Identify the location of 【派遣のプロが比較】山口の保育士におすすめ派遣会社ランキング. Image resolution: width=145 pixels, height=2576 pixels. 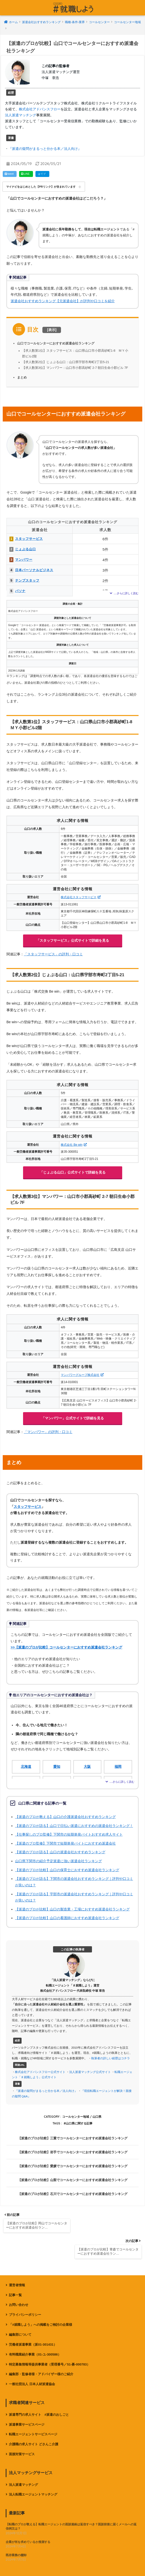
(67, 1870).